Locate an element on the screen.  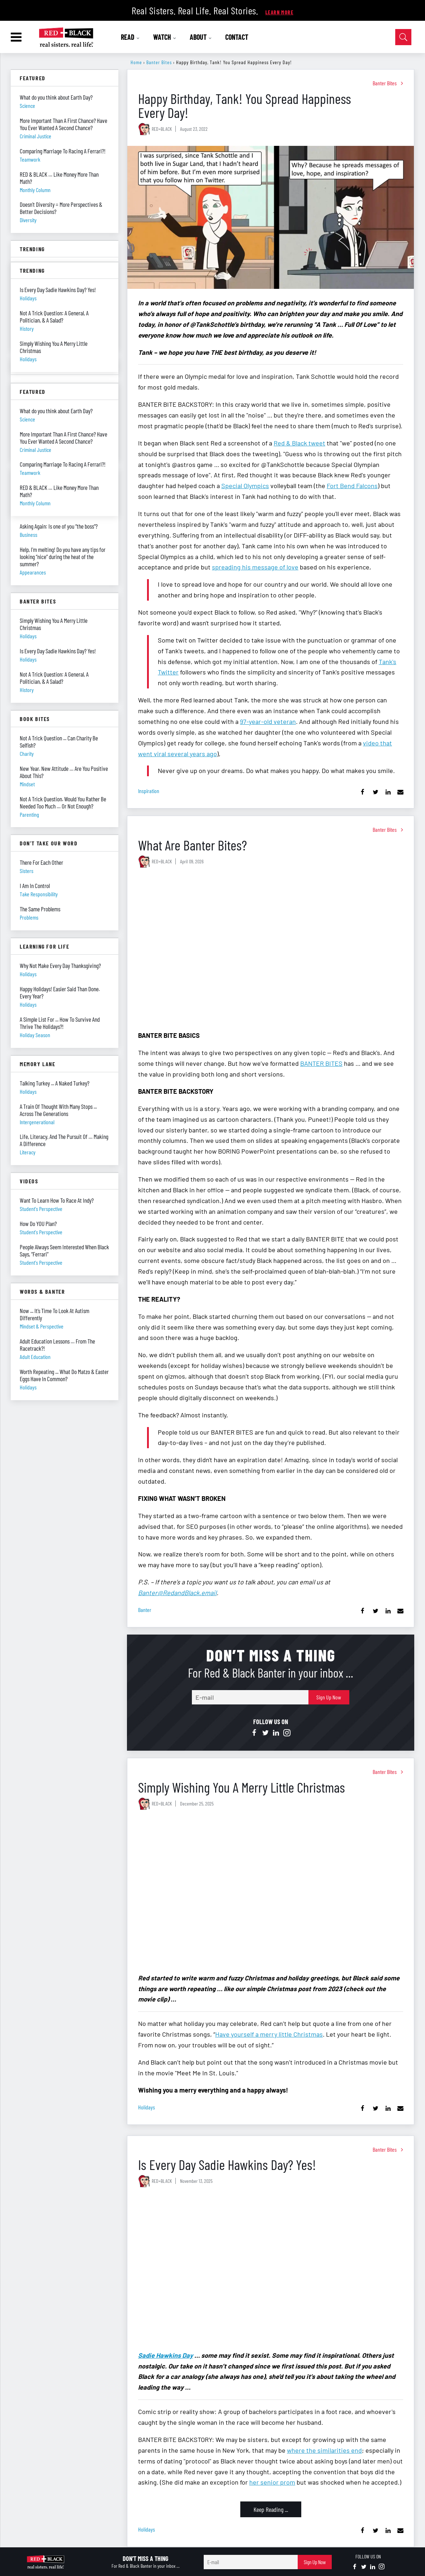
How Do YOU Plan? is located at coordinates (38, 1223).